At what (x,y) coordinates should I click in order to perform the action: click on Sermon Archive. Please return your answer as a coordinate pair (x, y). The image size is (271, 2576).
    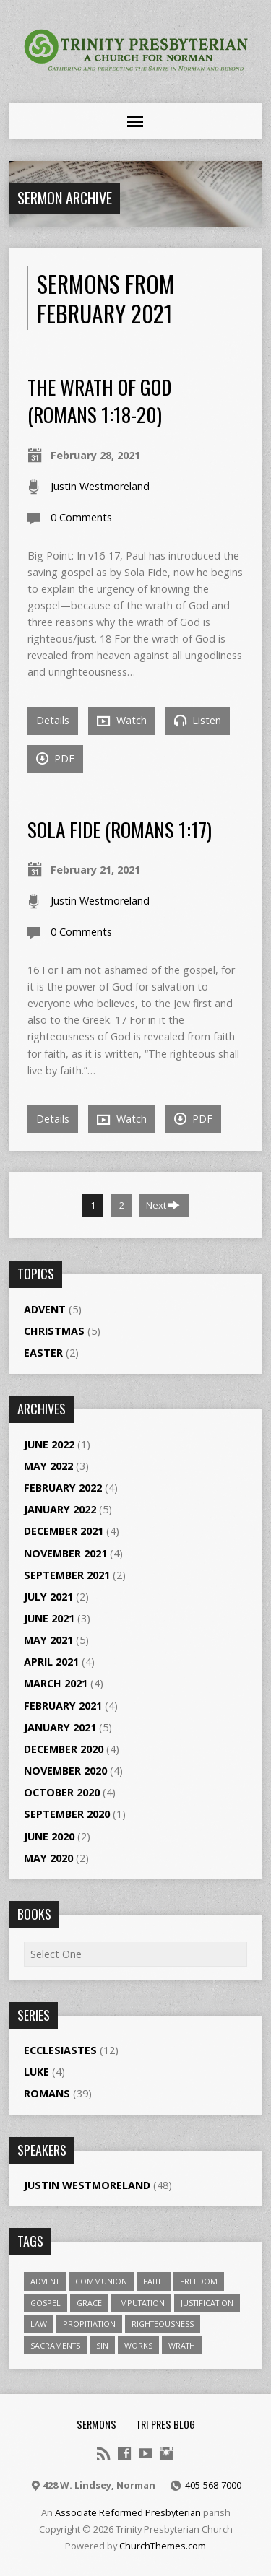
    Looking at the image, I should click on (64, 198).